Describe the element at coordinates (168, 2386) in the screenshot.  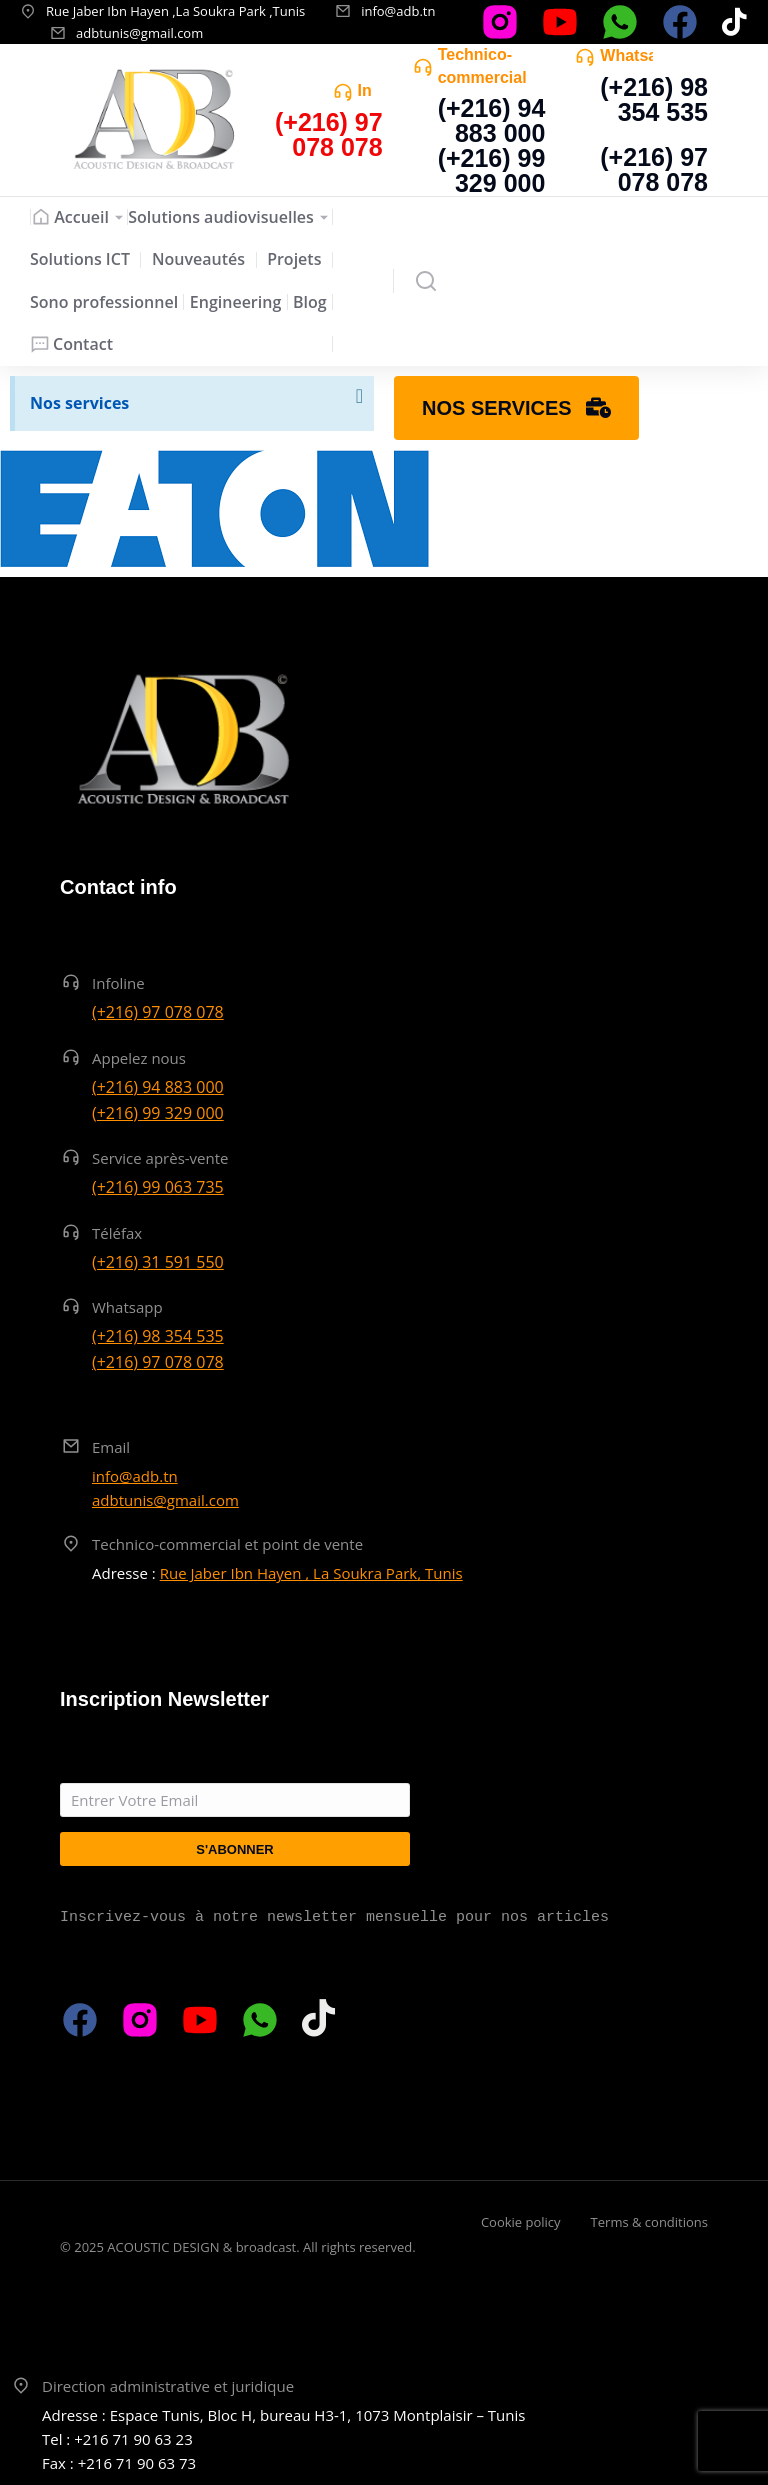
I see `Direction administrative et juridique` at that location.